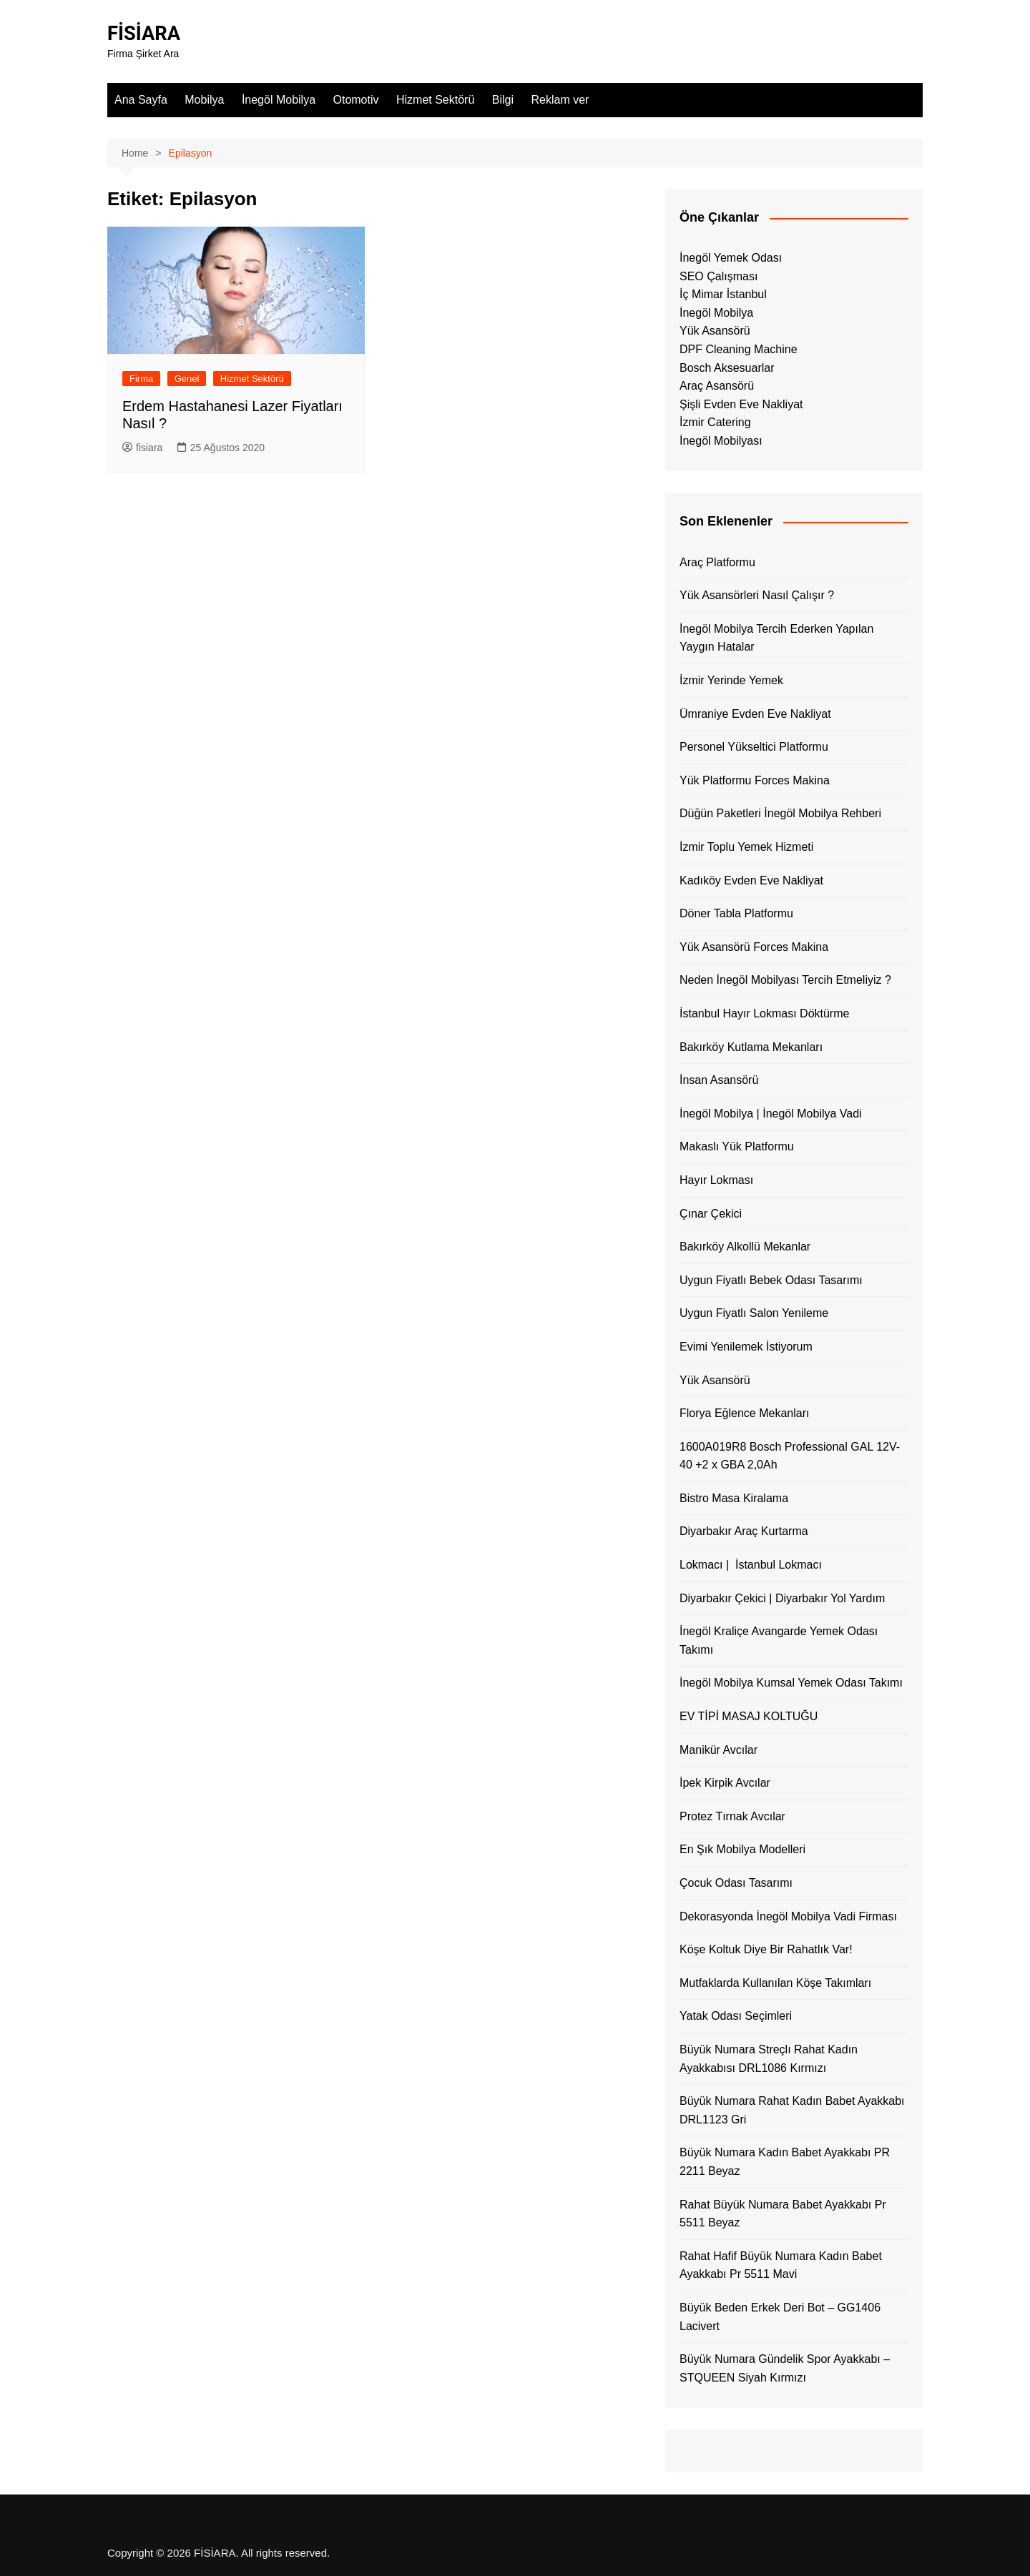  What do you see at coordinates (718, 276) in the screenshot?
I see `SEO Çalışması` at bounding box center [718, 276].